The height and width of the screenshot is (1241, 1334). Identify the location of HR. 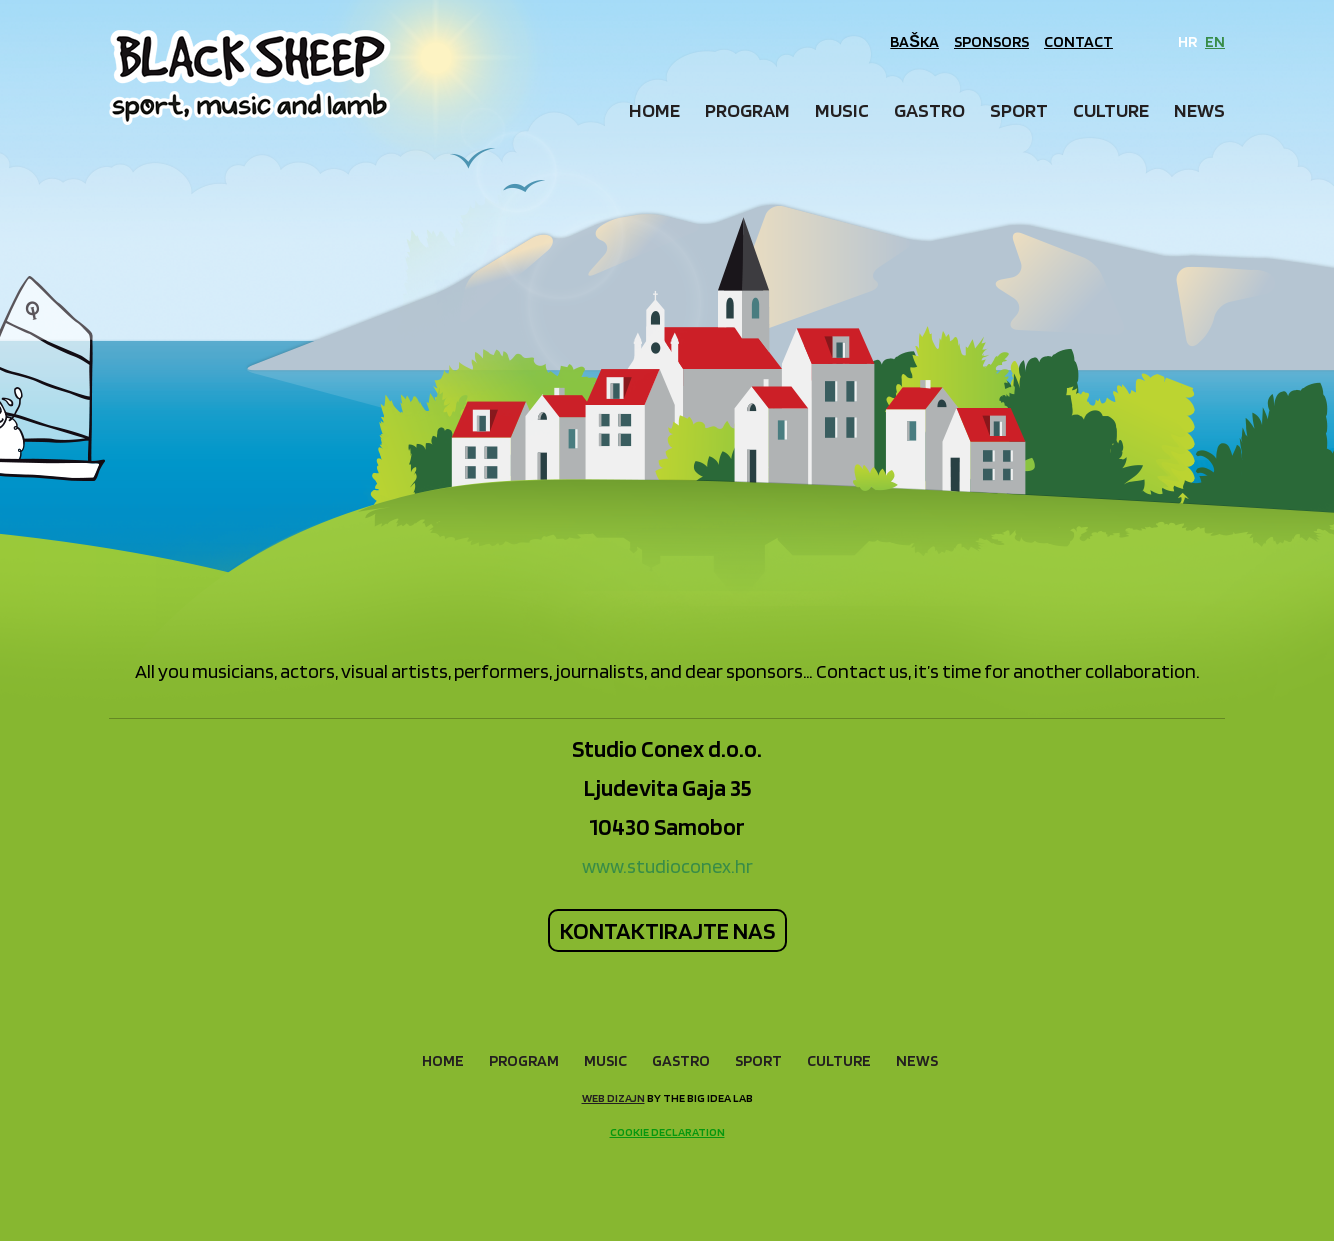
(1187, 41).